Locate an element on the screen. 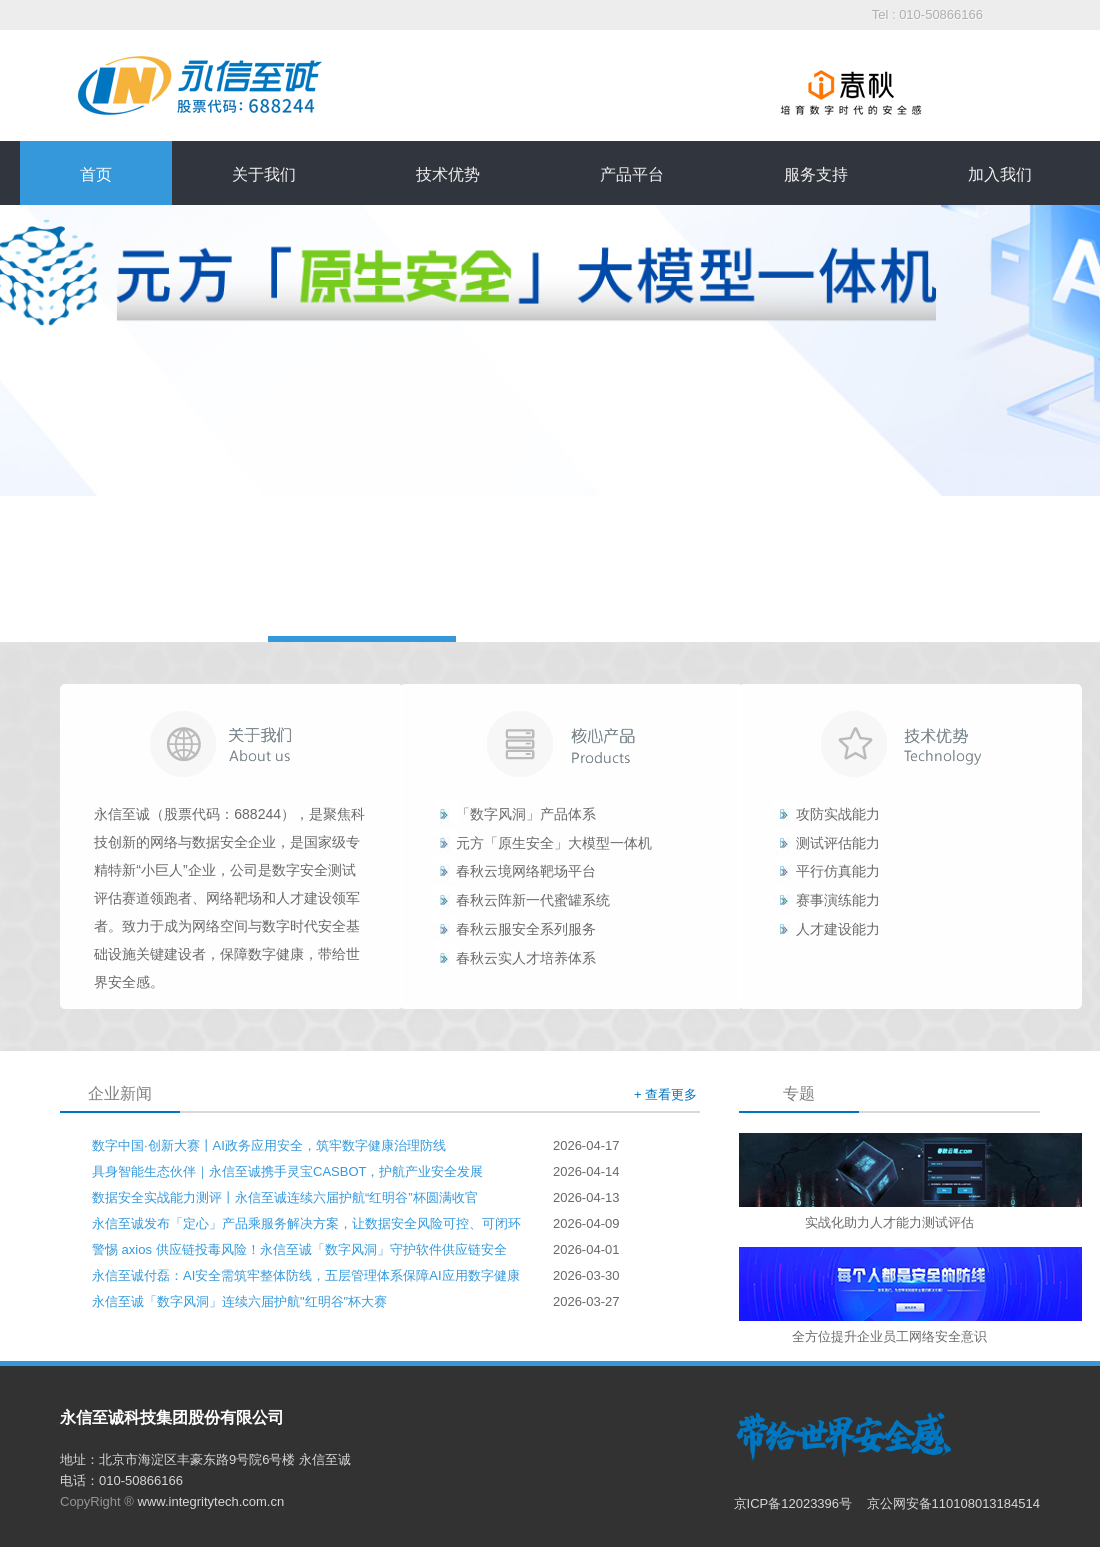 The image size is (1100, 1547). 永信至诚「数字风洞」连续六届护航"红明谷"杯大赛 is located at coordinates (239, 1301).